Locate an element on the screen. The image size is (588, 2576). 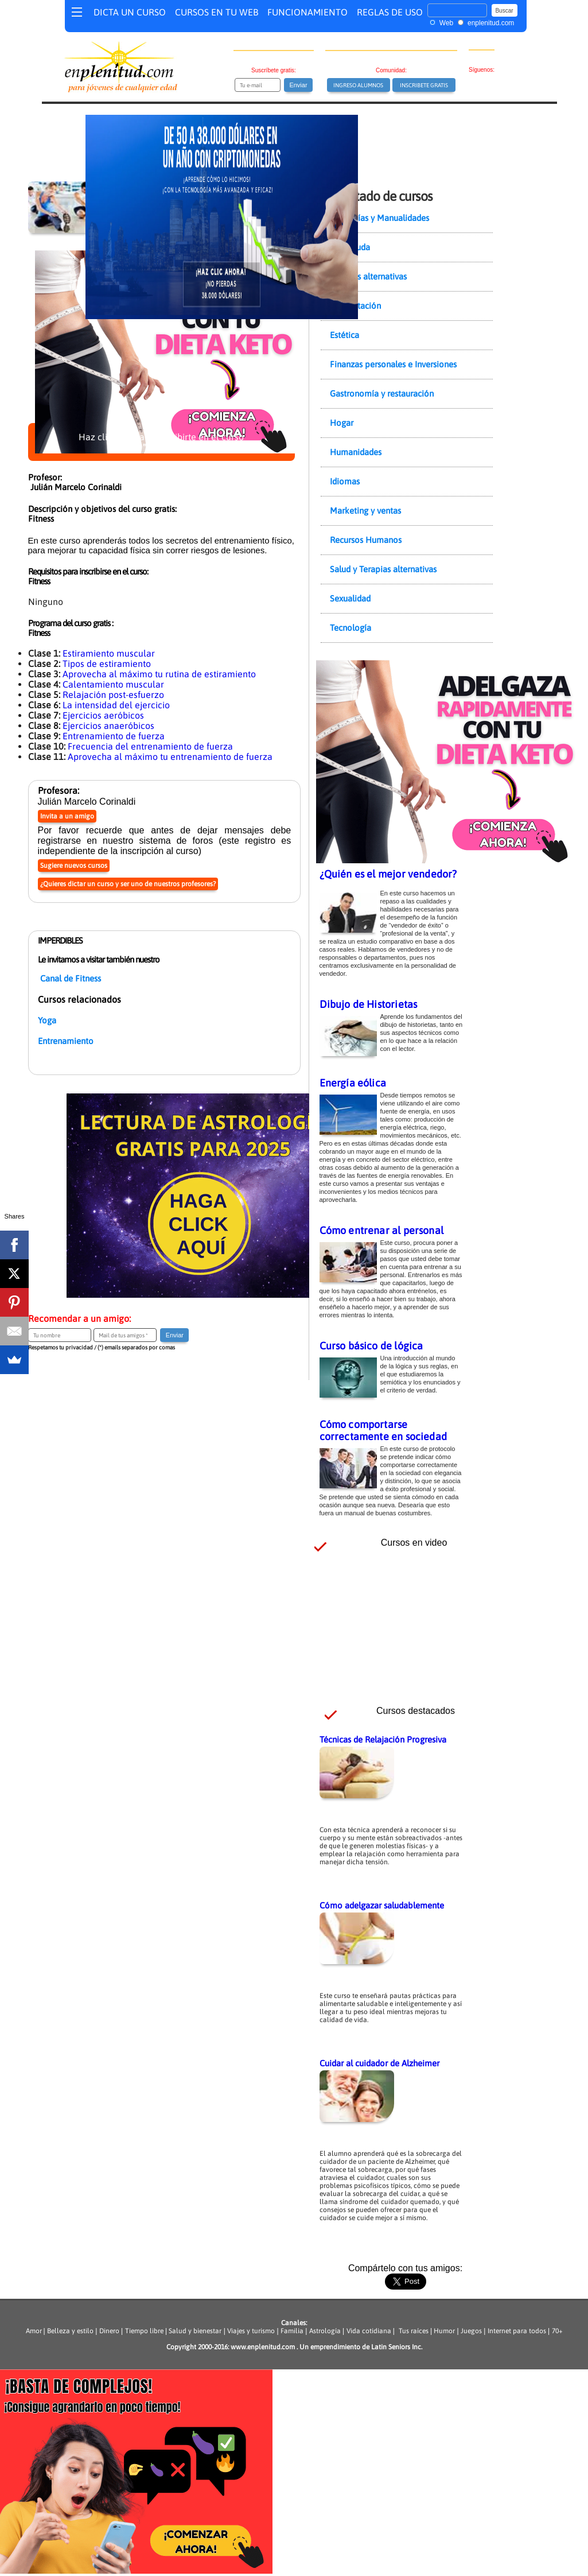
Cómo entrenar al personal is located at coordinates (382, 1230).